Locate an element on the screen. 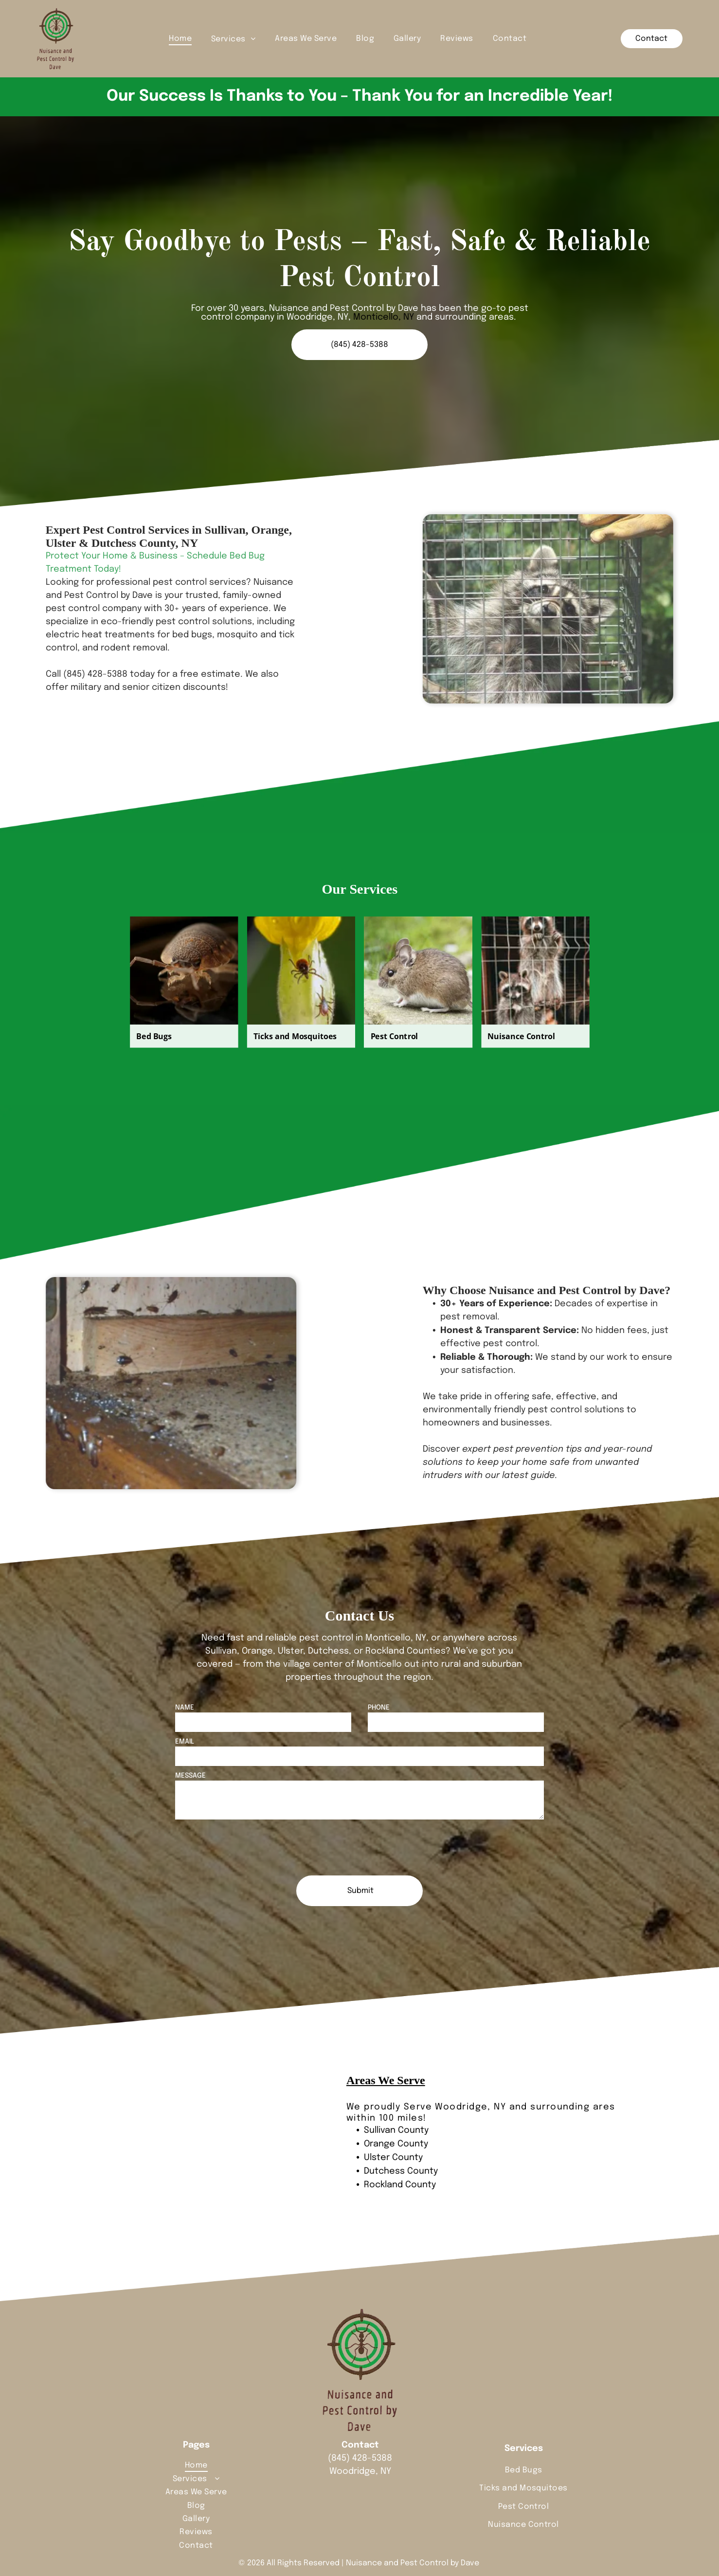 The image size is (719, 2576). [menuitem] is located at coordinates (180, 38).